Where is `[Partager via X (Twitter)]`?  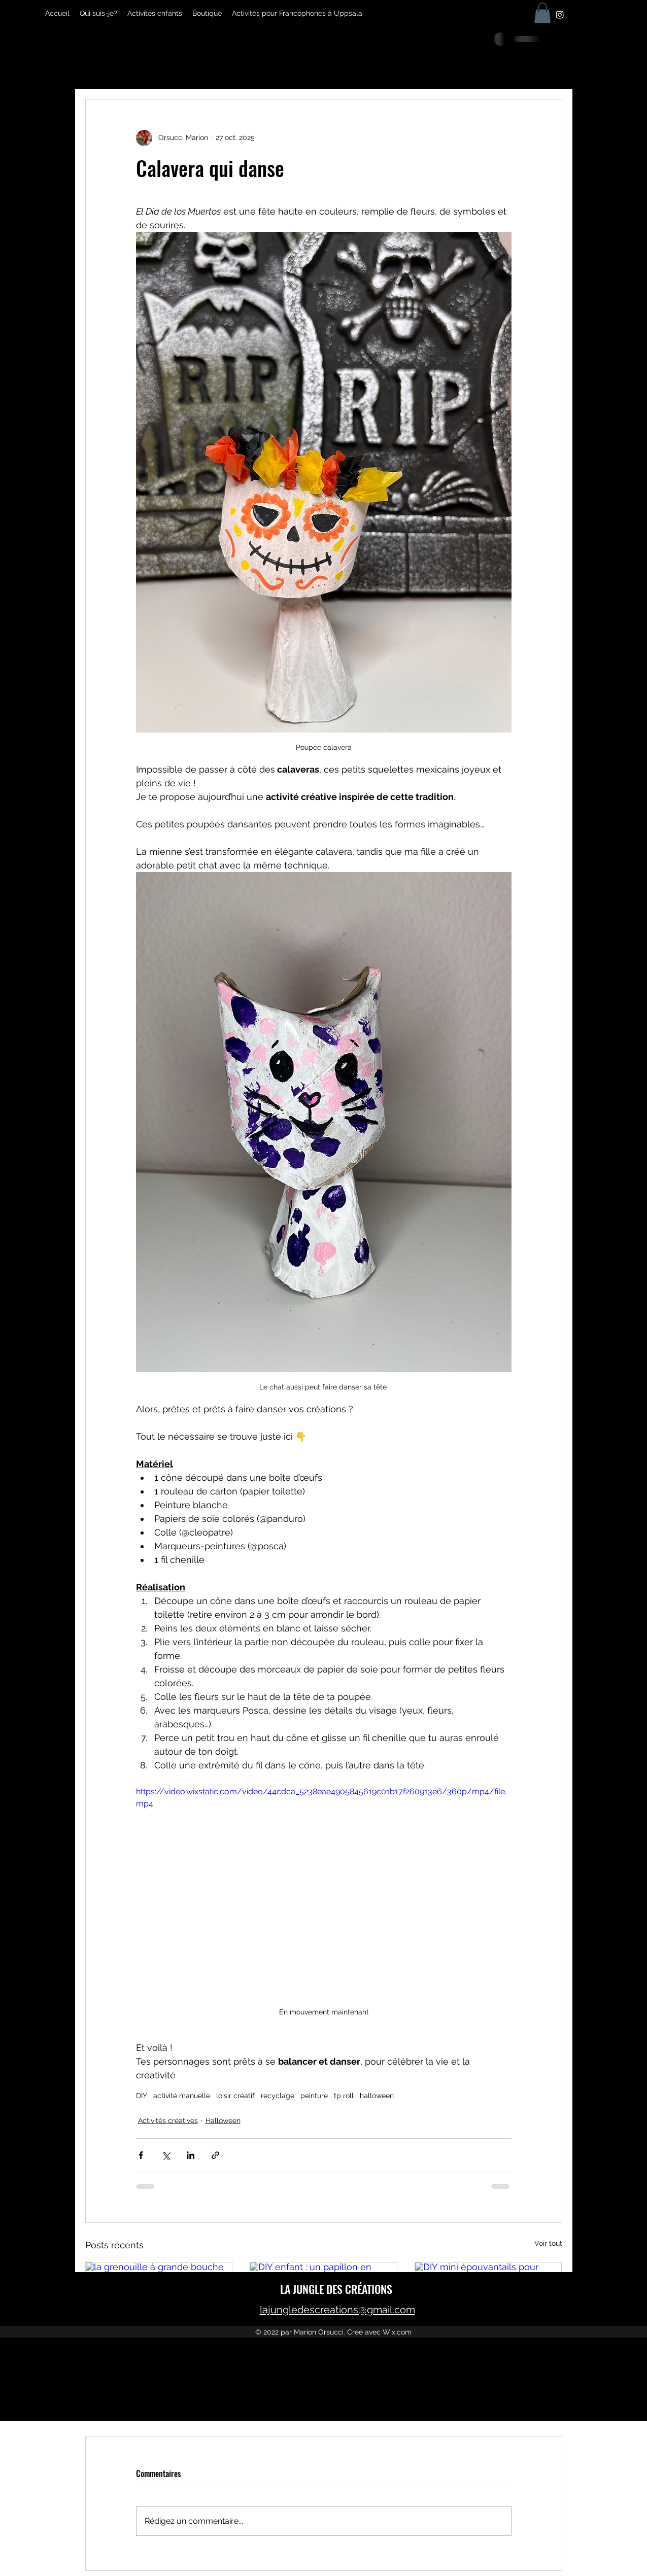
[Partager via X (Twitter)] is located at coordinates (166, 2155).